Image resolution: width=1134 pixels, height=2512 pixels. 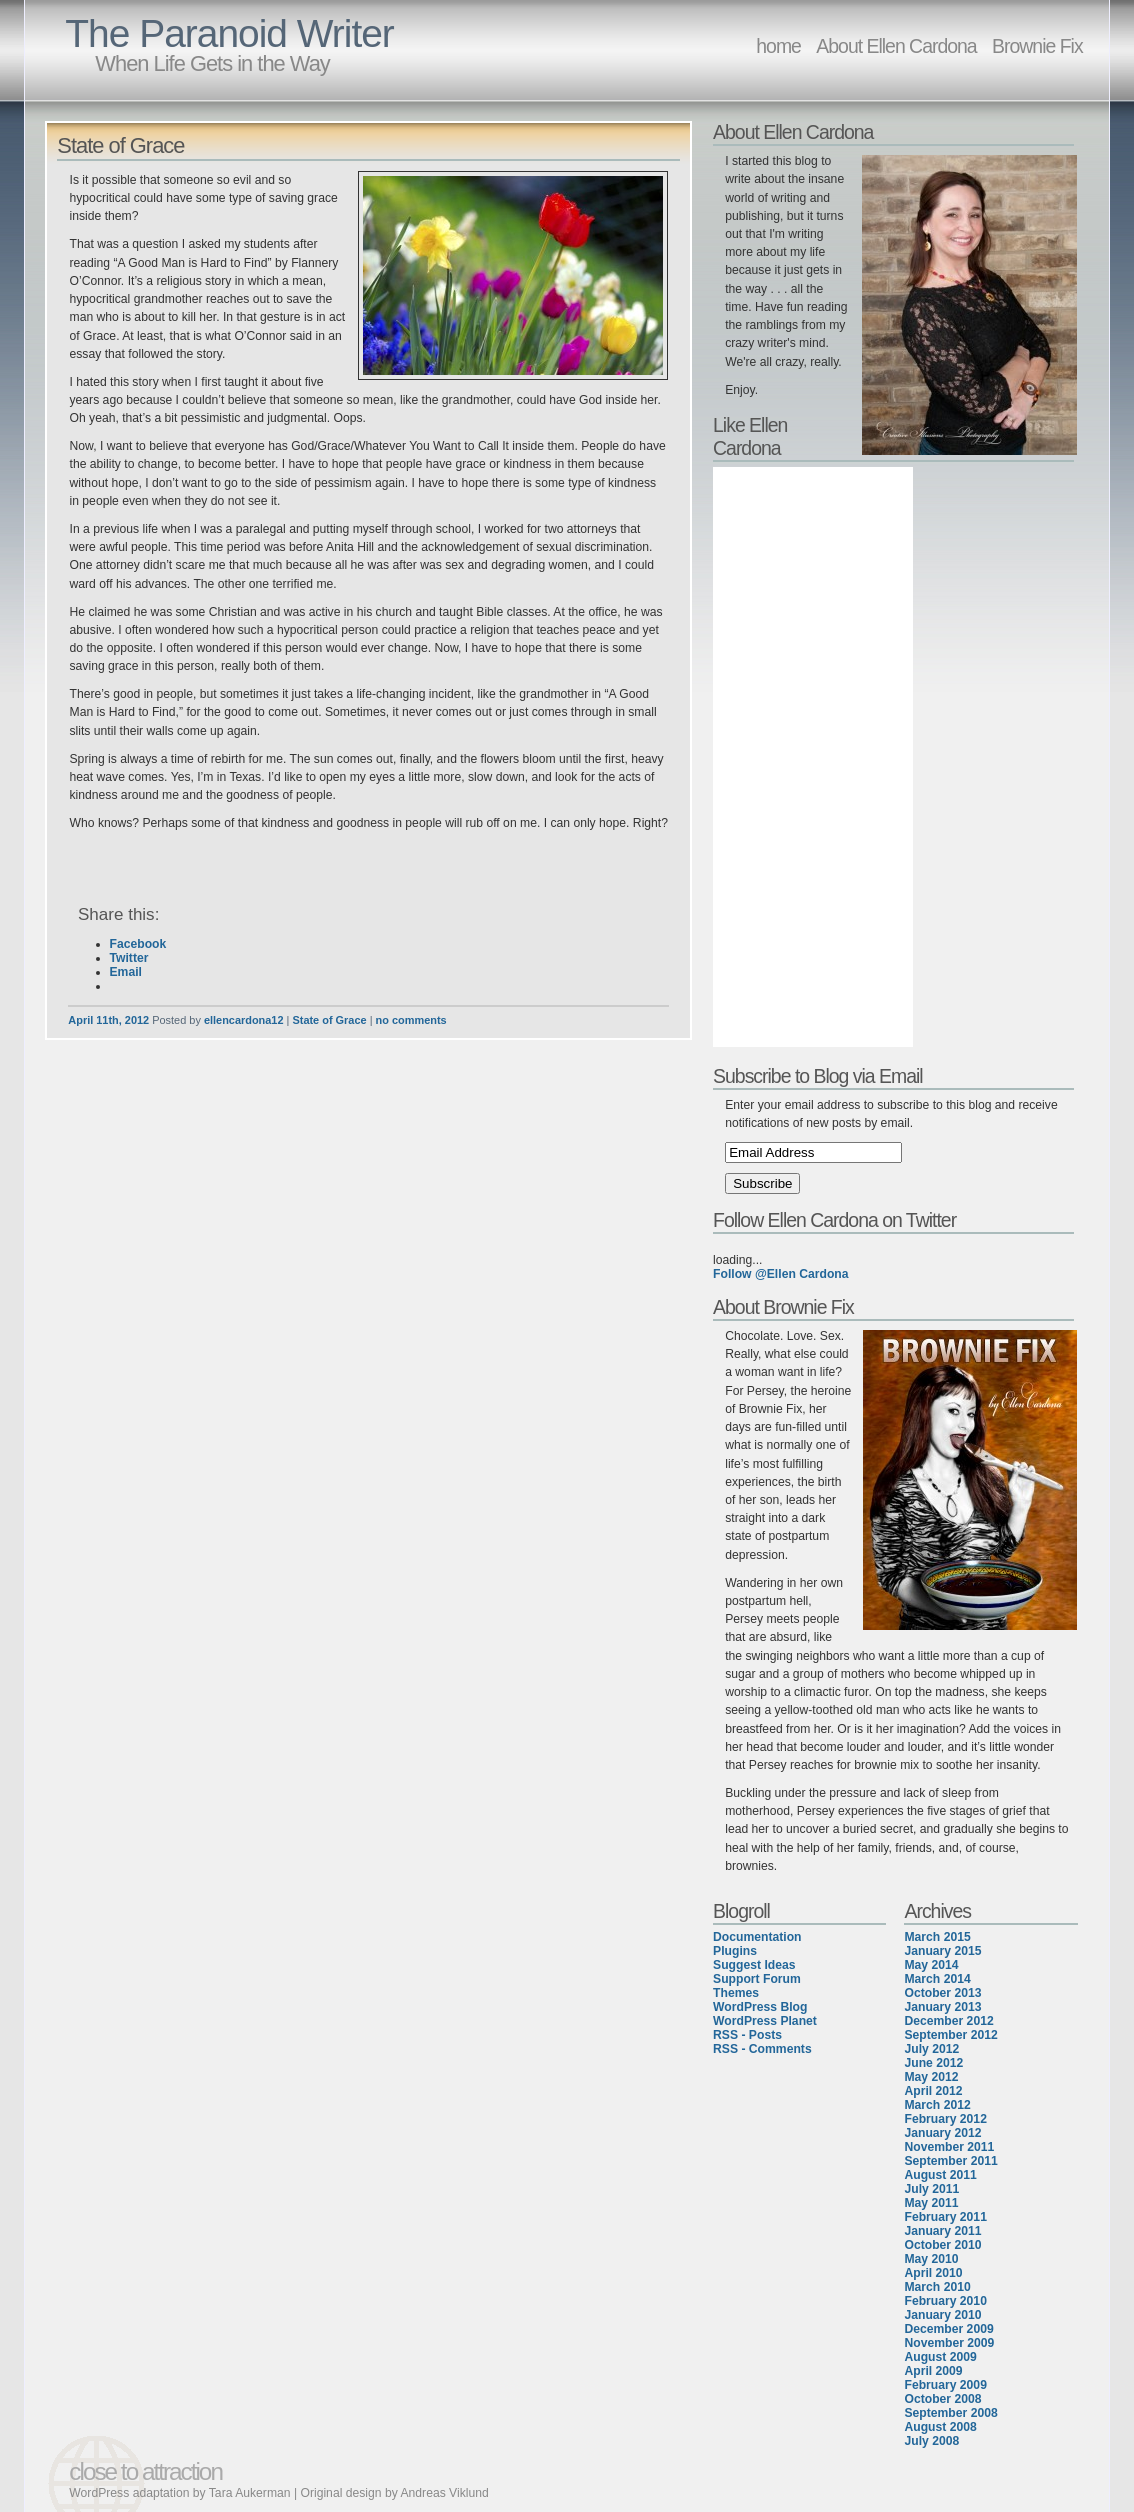 I want to click on January 2015, so click(x=942, y=1951).